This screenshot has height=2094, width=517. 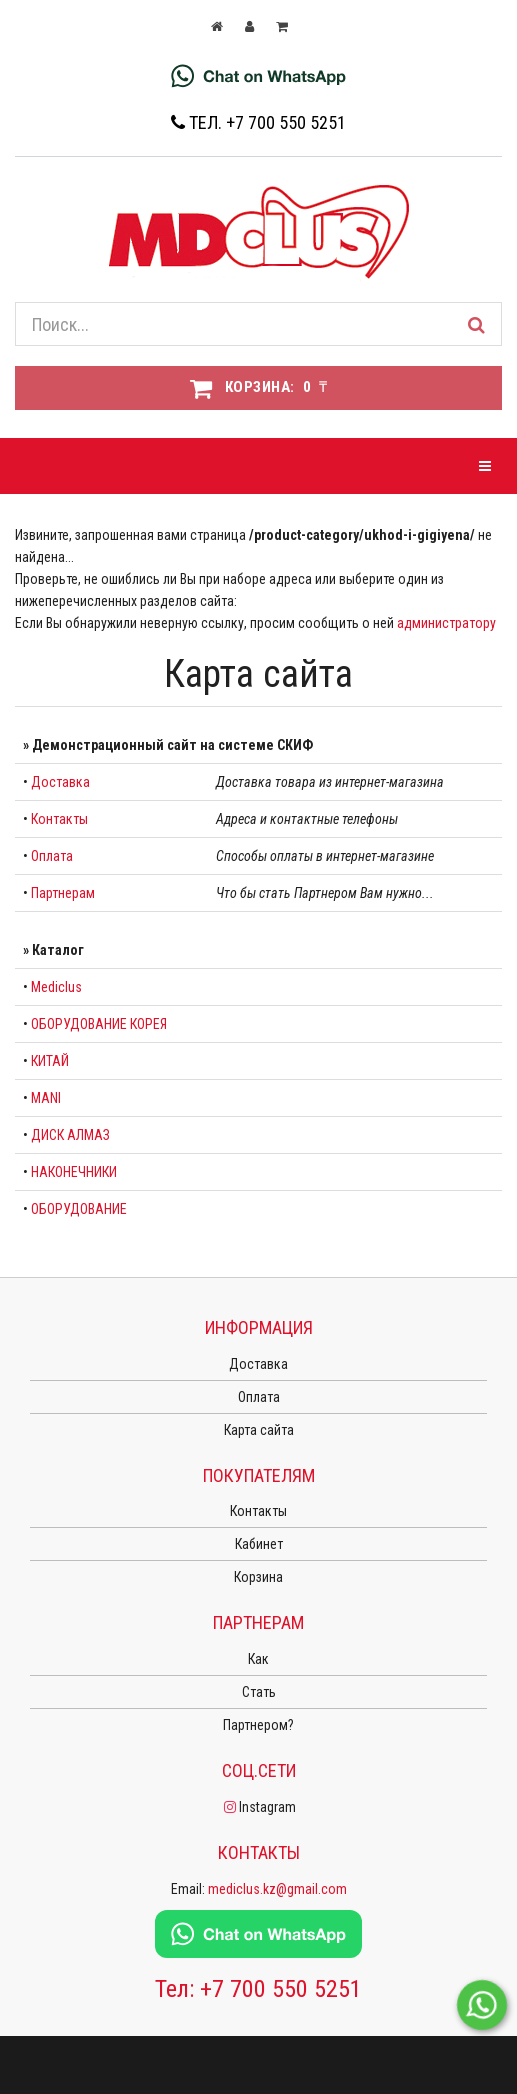 I want to click on Оплата, so click(x=52, y=856).